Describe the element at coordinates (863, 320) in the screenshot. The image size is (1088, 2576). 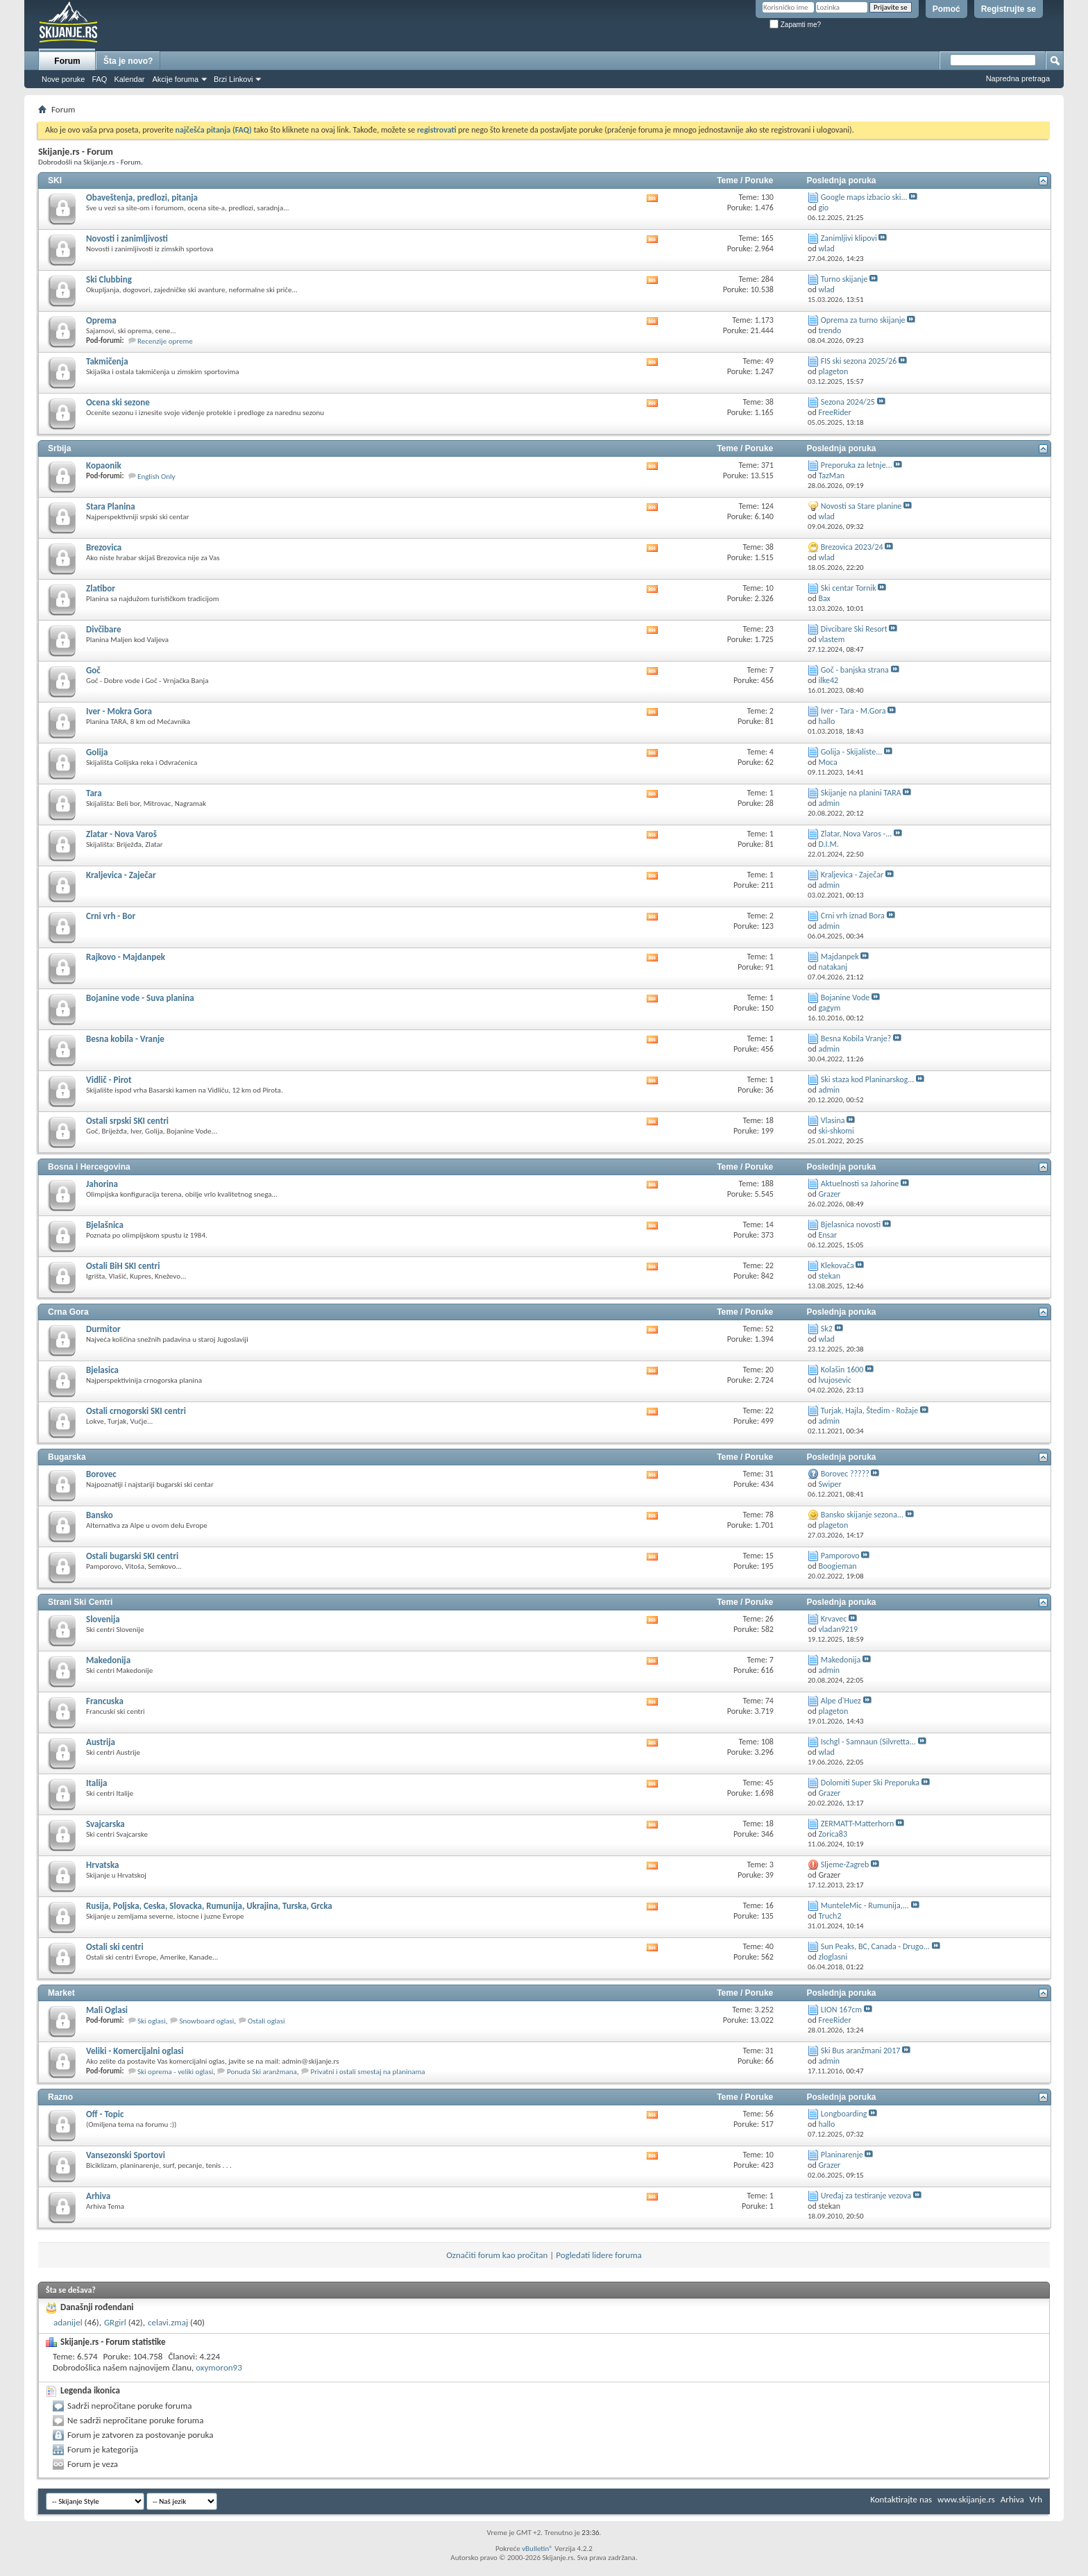
I see `Oprema za turno skijanje` at that location.